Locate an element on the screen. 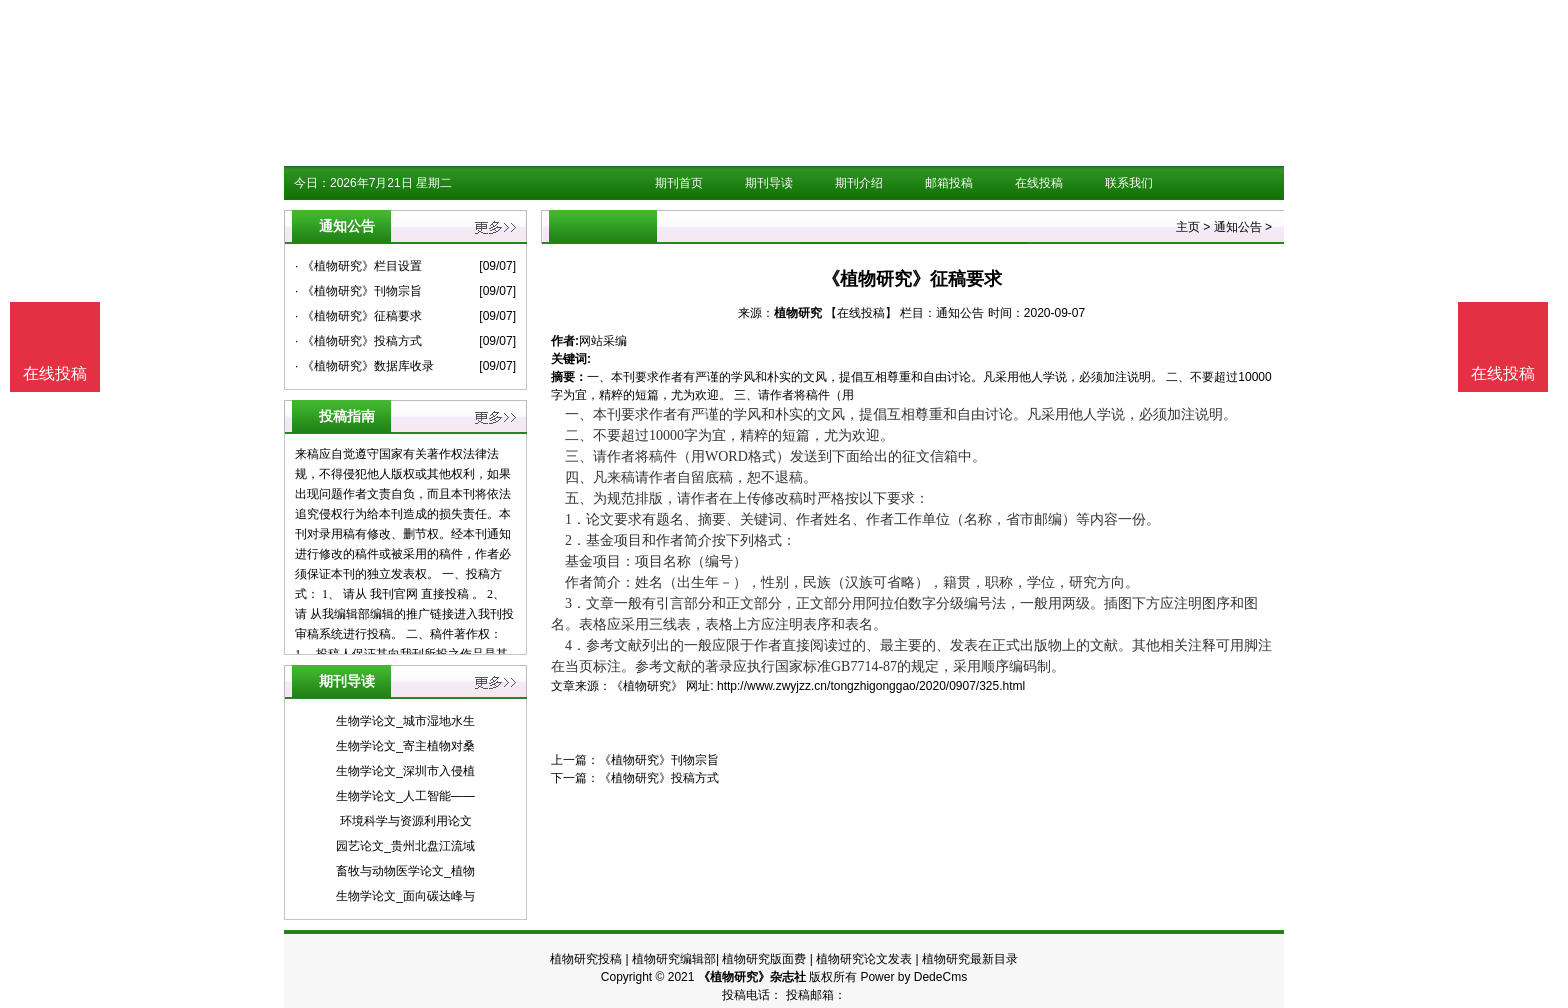 This screenshot has width=1568, height=1008. · 《植物研究》刊物宗旨 is located at coordinates (358, 291).